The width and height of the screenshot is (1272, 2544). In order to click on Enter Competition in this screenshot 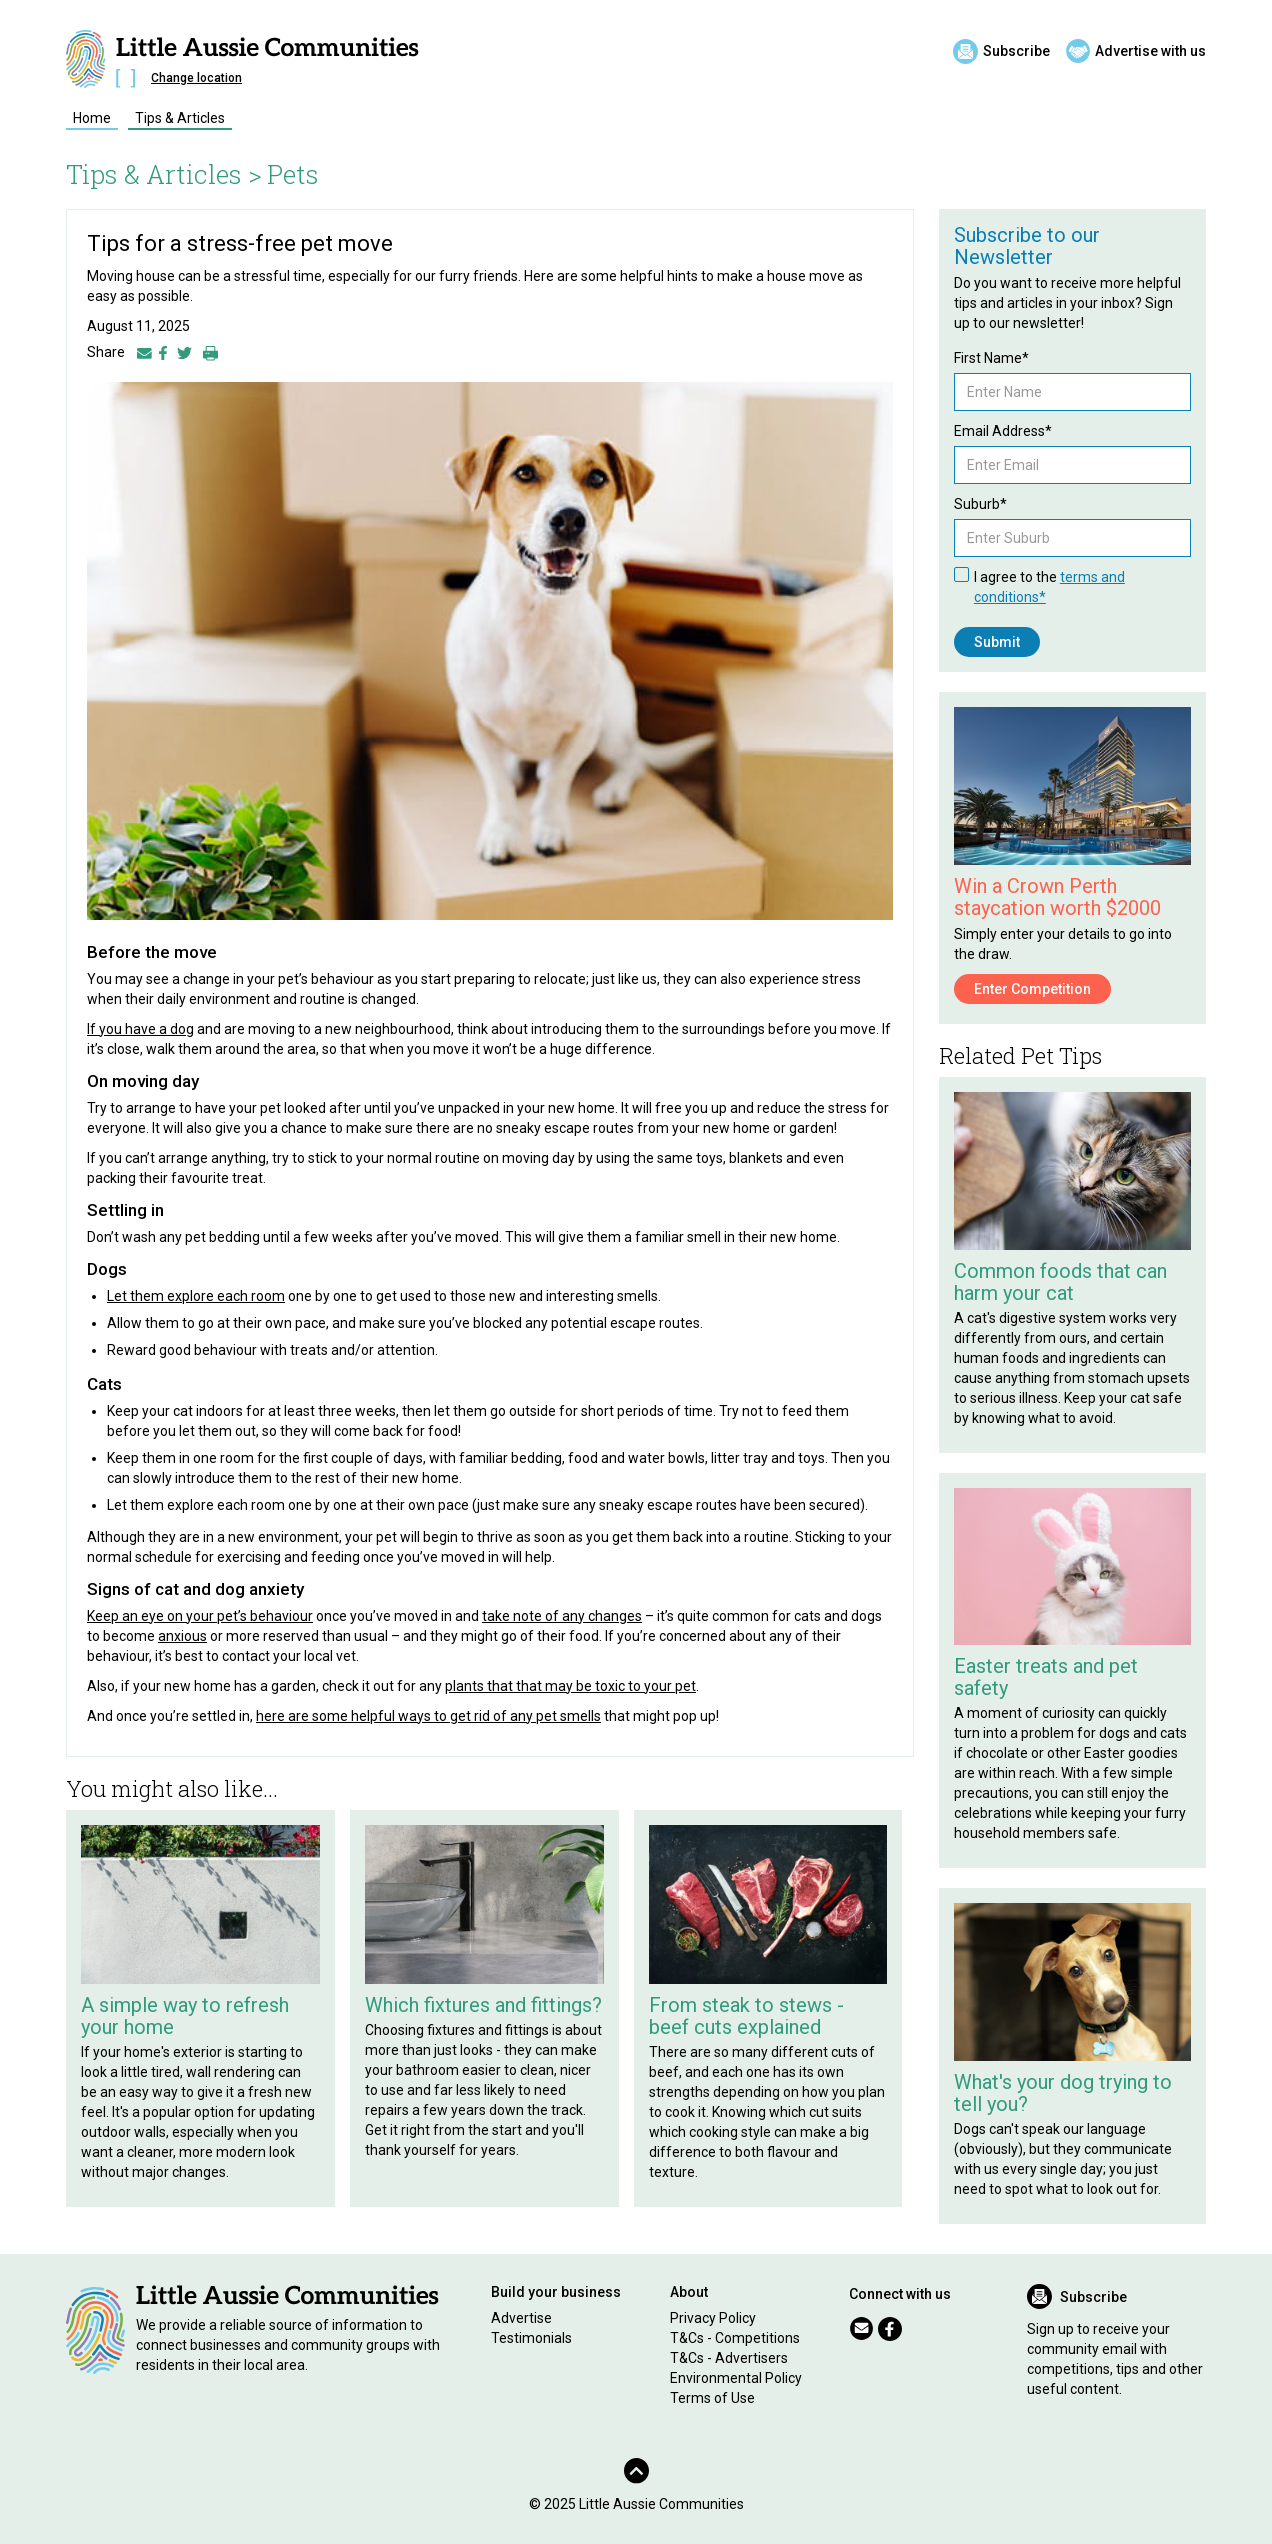, I will do `click(1032, 989)`.